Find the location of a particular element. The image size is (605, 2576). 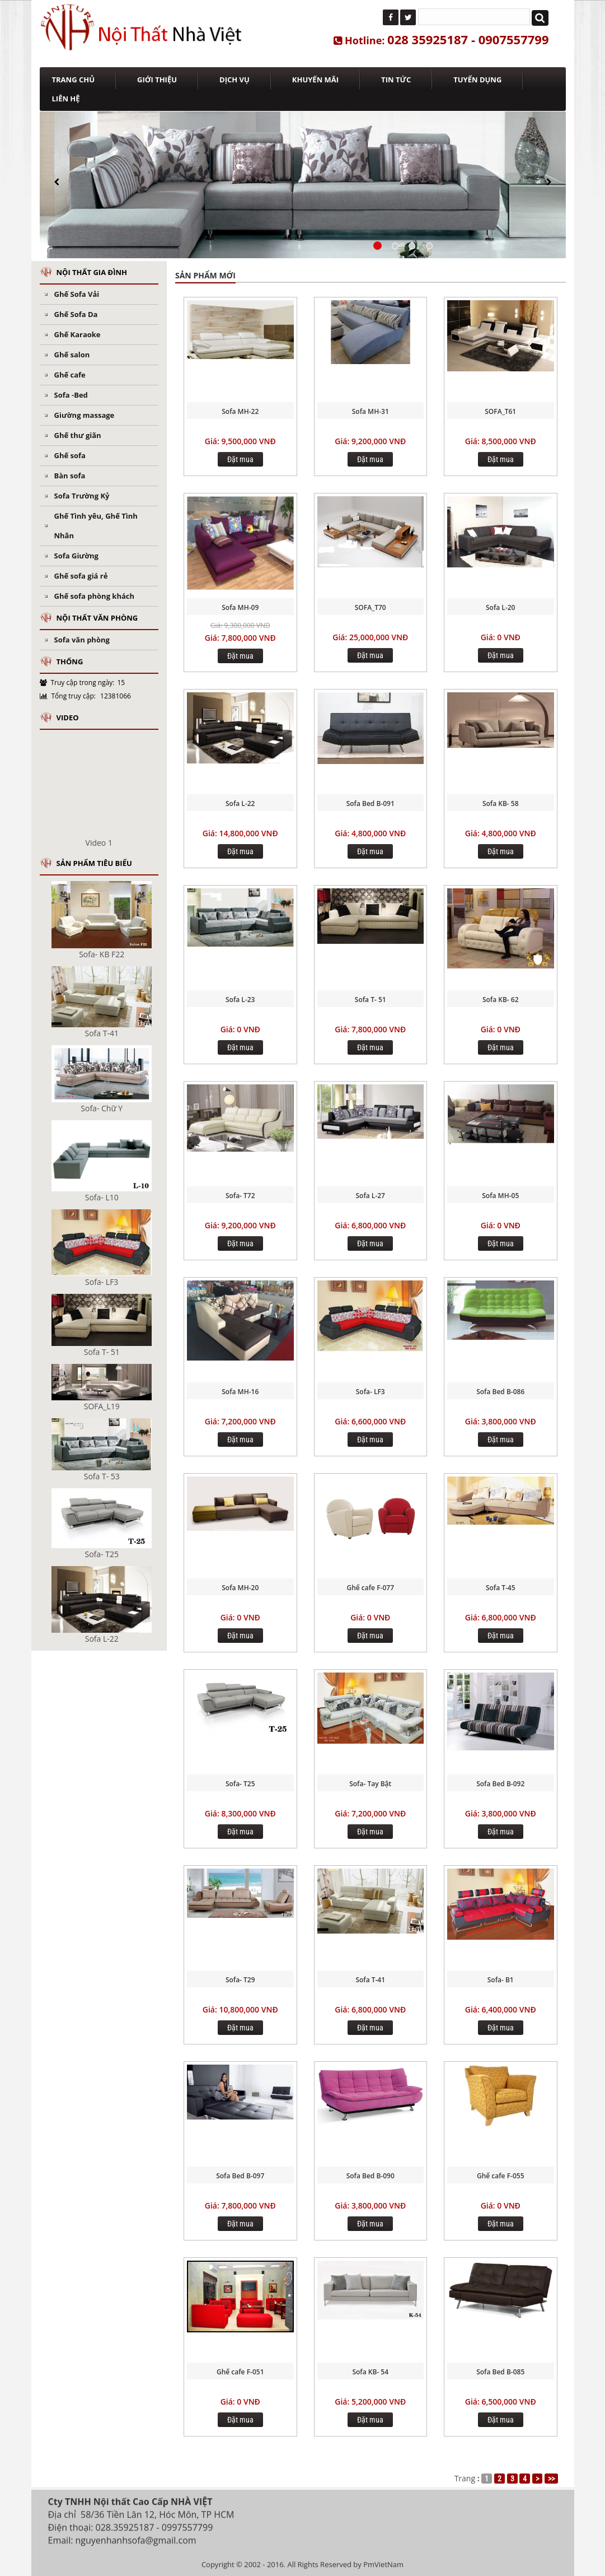

Sofa T-41 is located at coordinates (370, 1980).